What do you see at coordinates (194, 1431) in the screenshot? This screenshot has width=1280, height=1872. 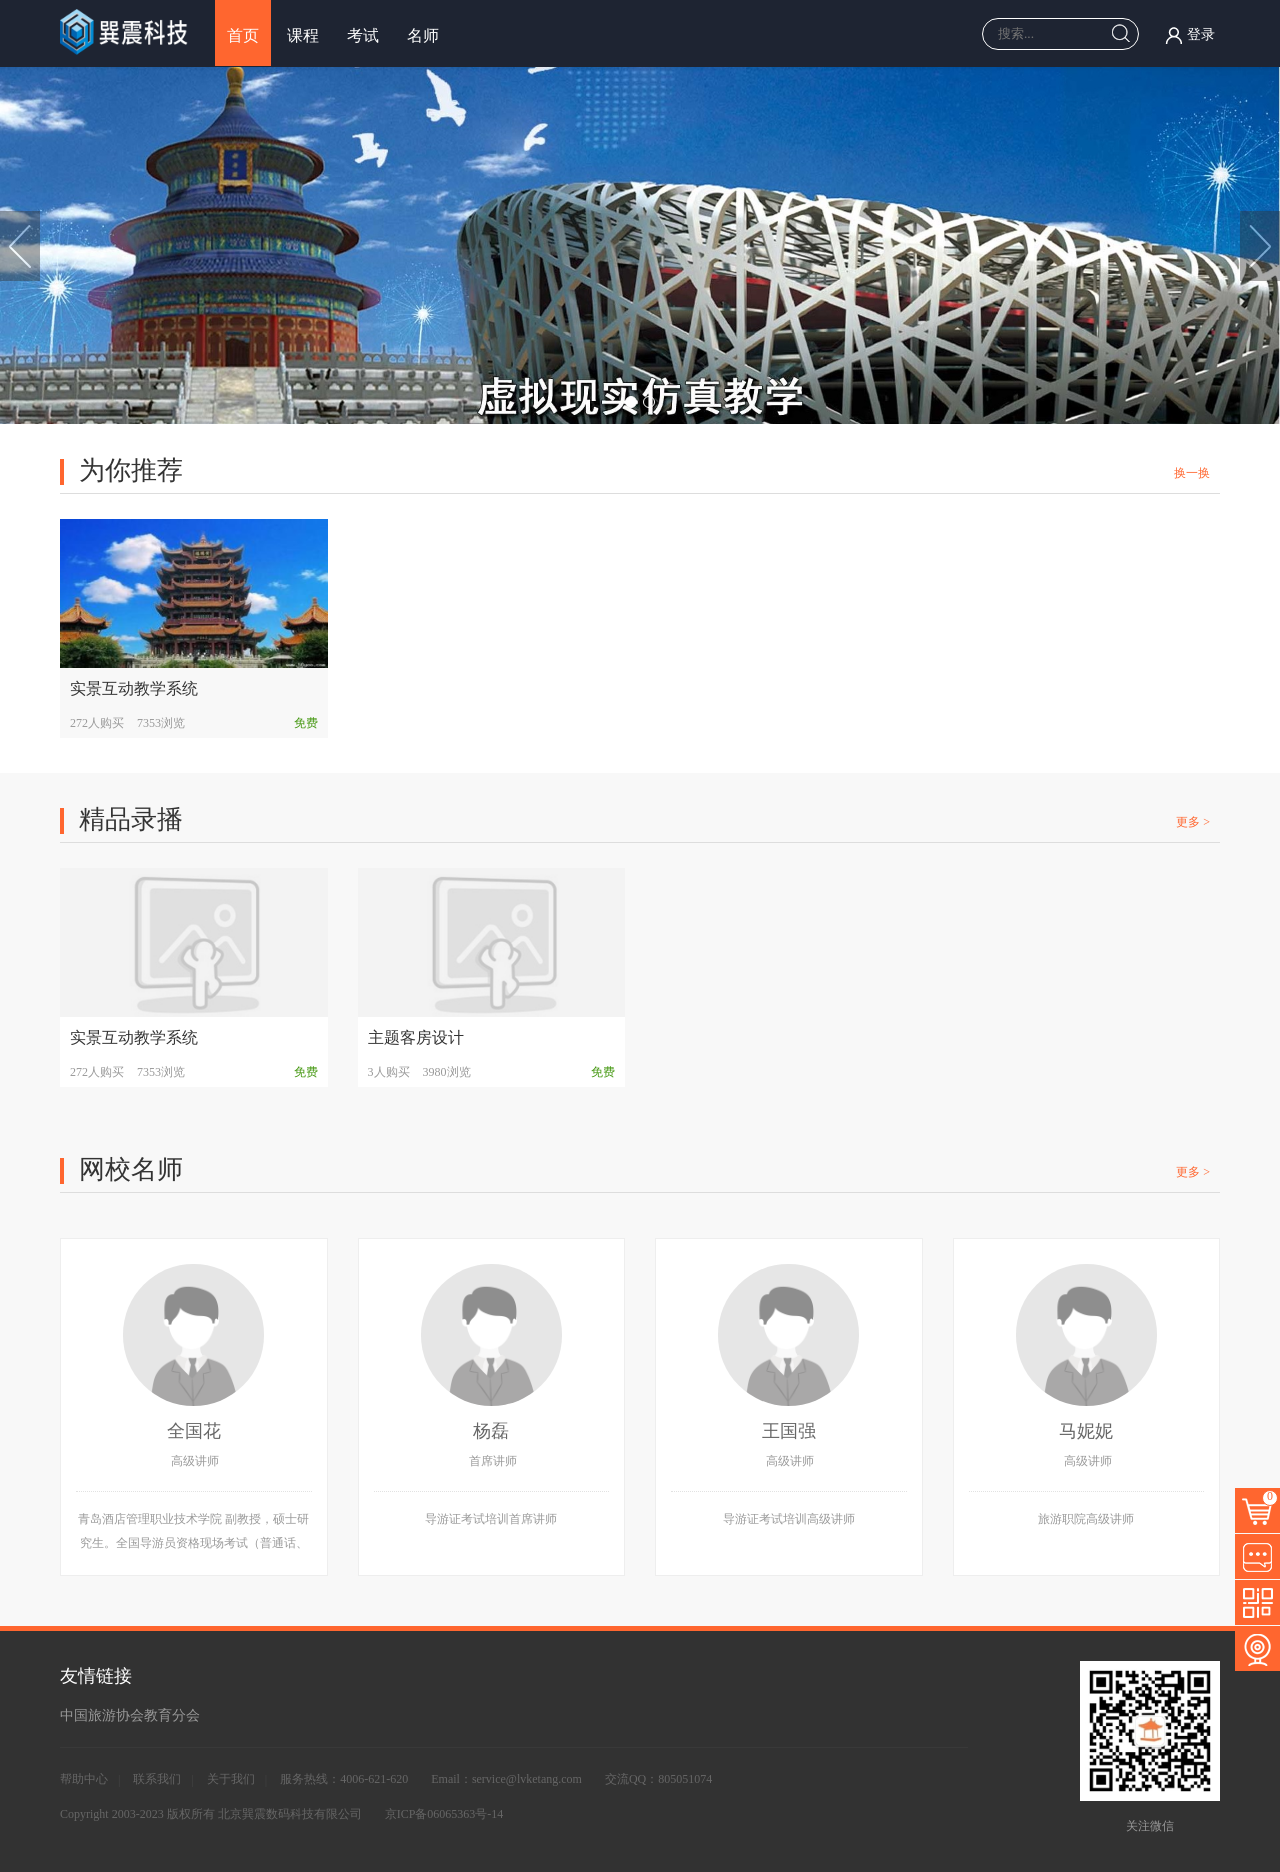 I see `全国花` at bounding box center [194, 1431].